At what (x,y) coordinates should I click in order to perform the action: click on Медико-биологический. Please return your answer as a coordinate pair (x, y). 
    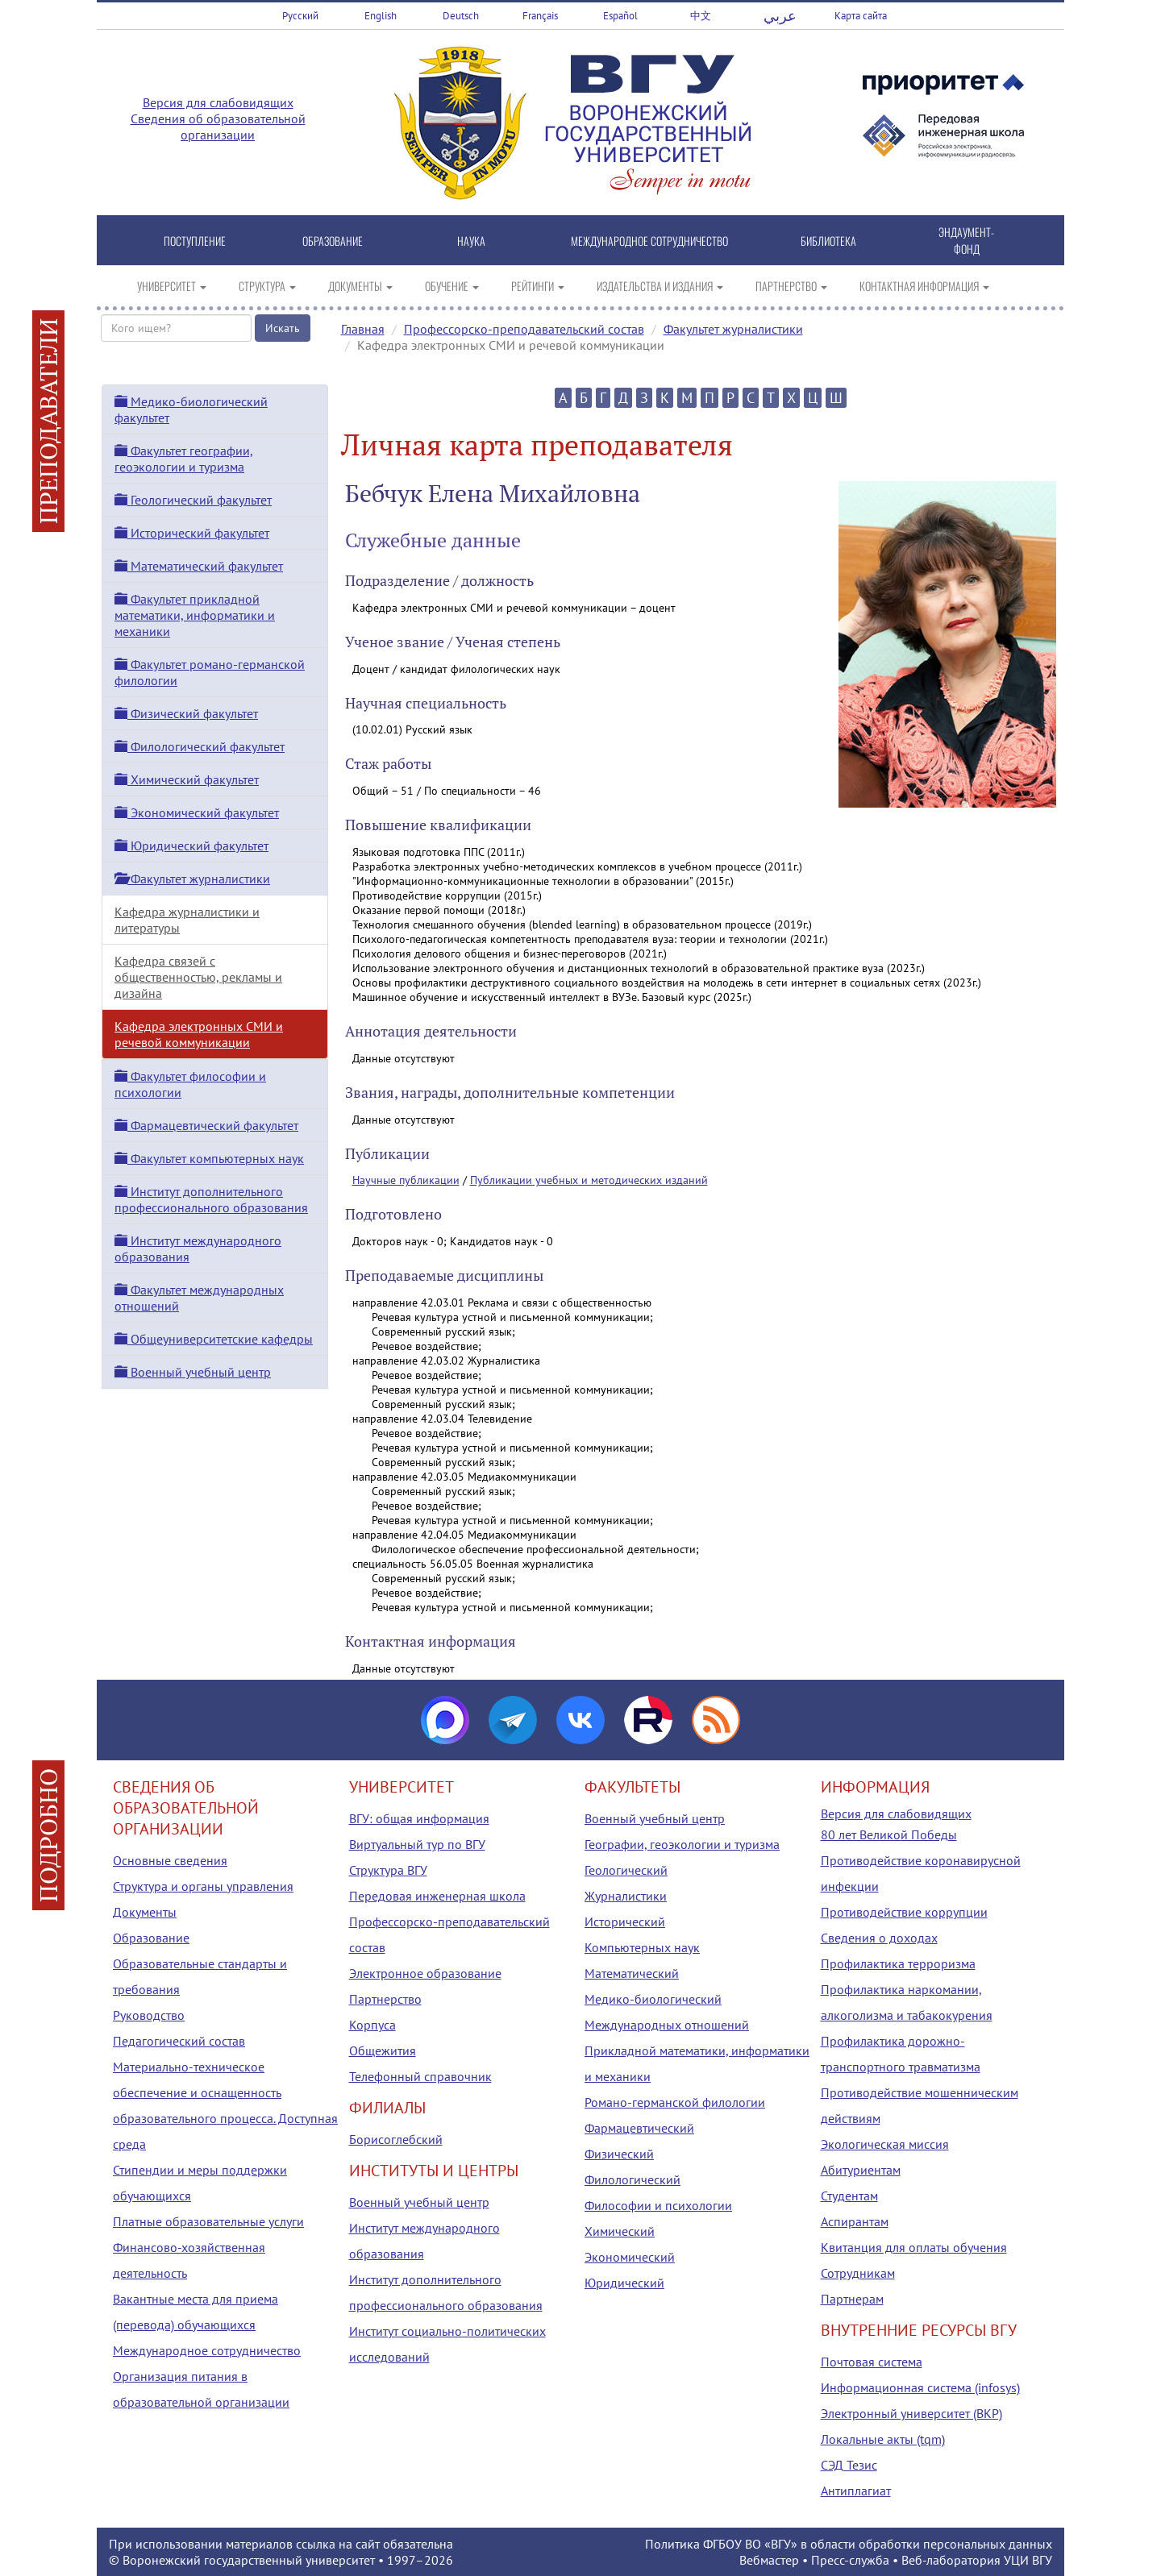
    Looking at the image, I should click on (653, 1999).